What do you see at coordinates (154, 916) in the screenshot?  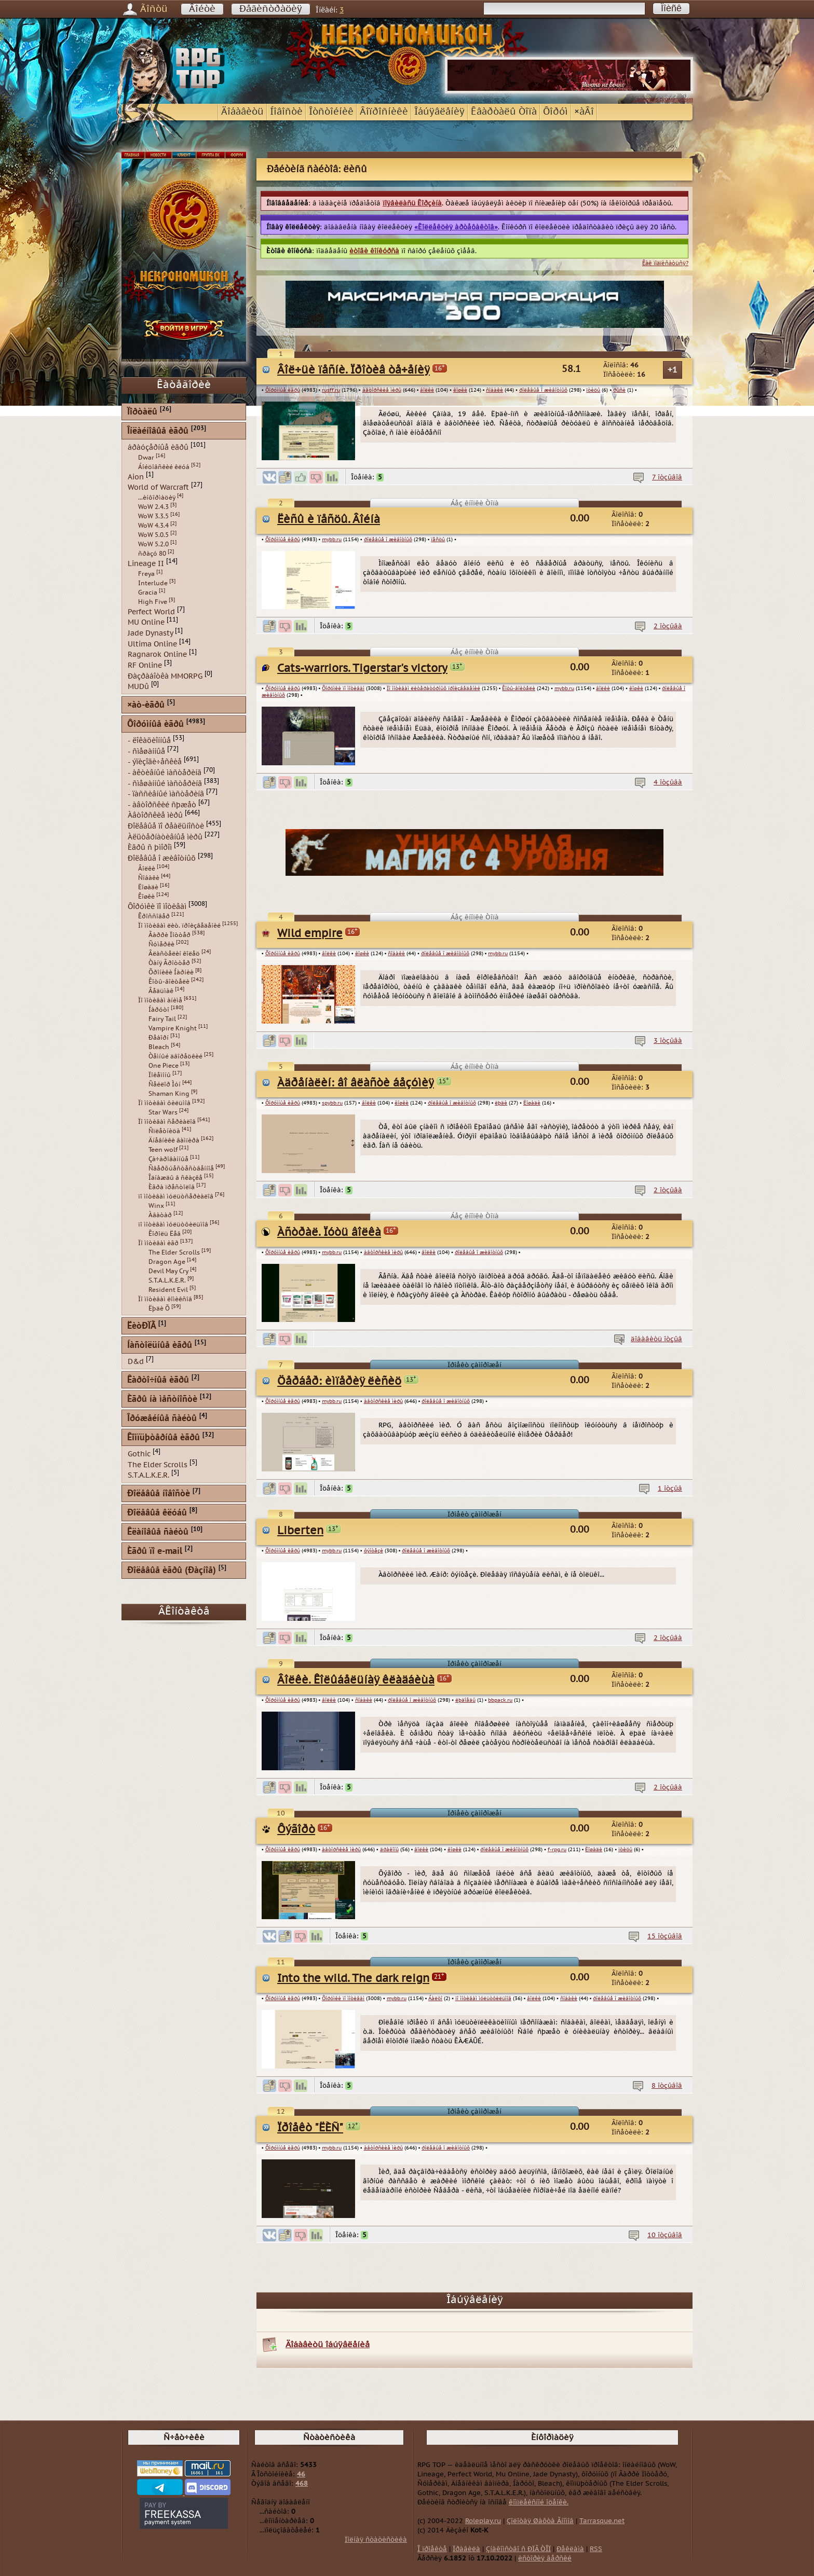 I see `Êðîññîâåð` at bounding box center [154, 916].